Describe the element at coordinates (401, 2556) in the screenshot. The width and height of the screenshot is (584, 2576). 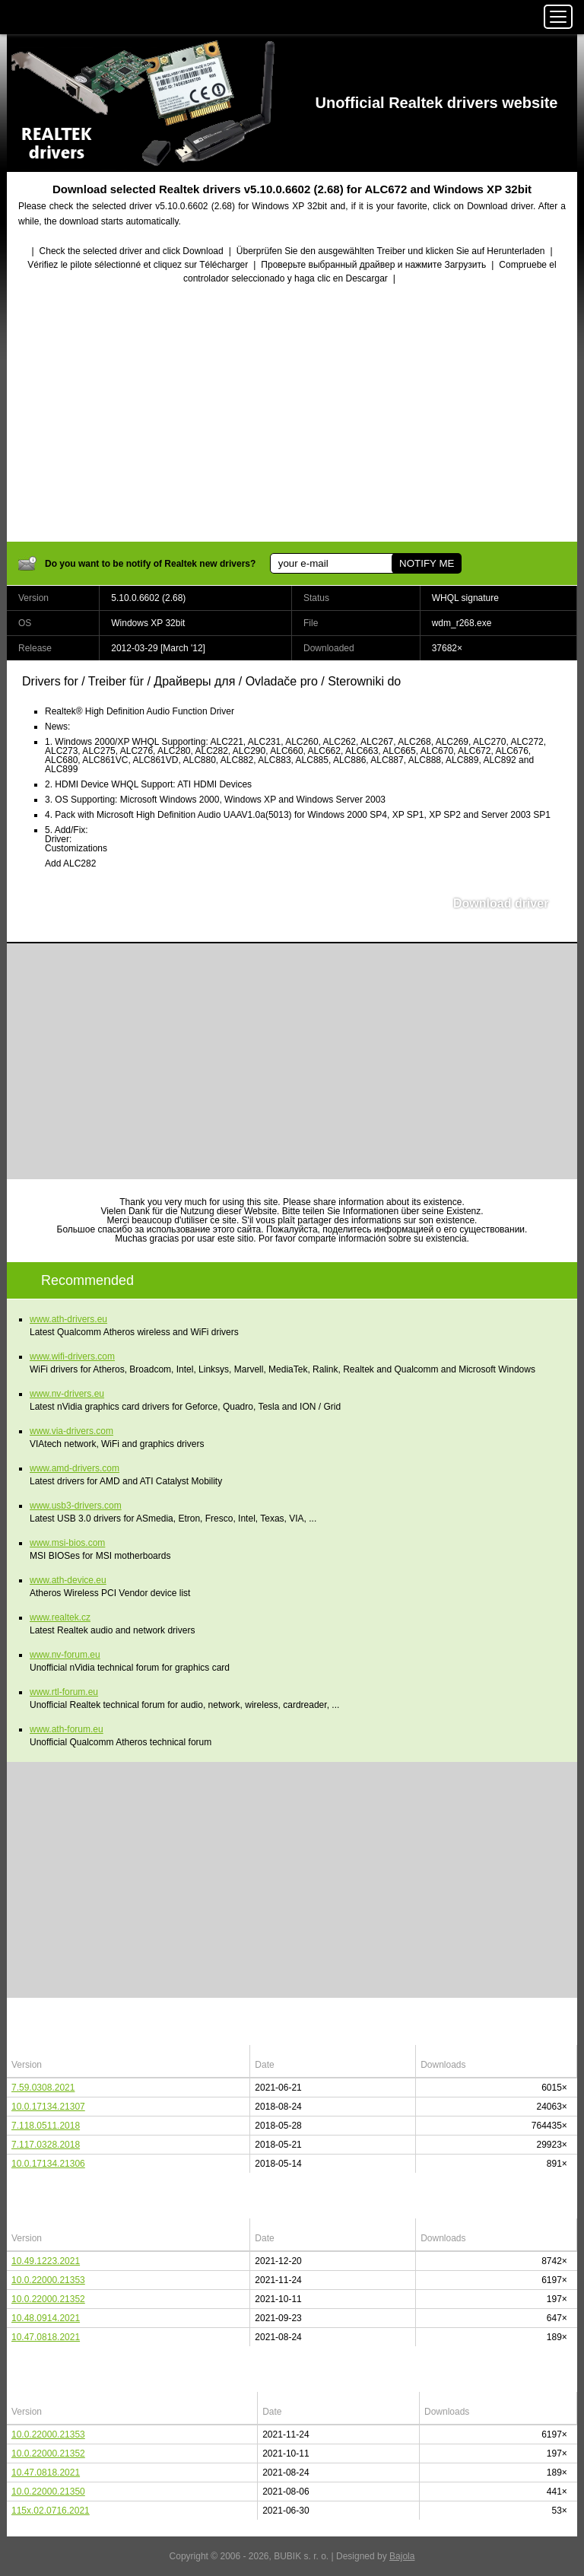
I see `Bajola` at that location.